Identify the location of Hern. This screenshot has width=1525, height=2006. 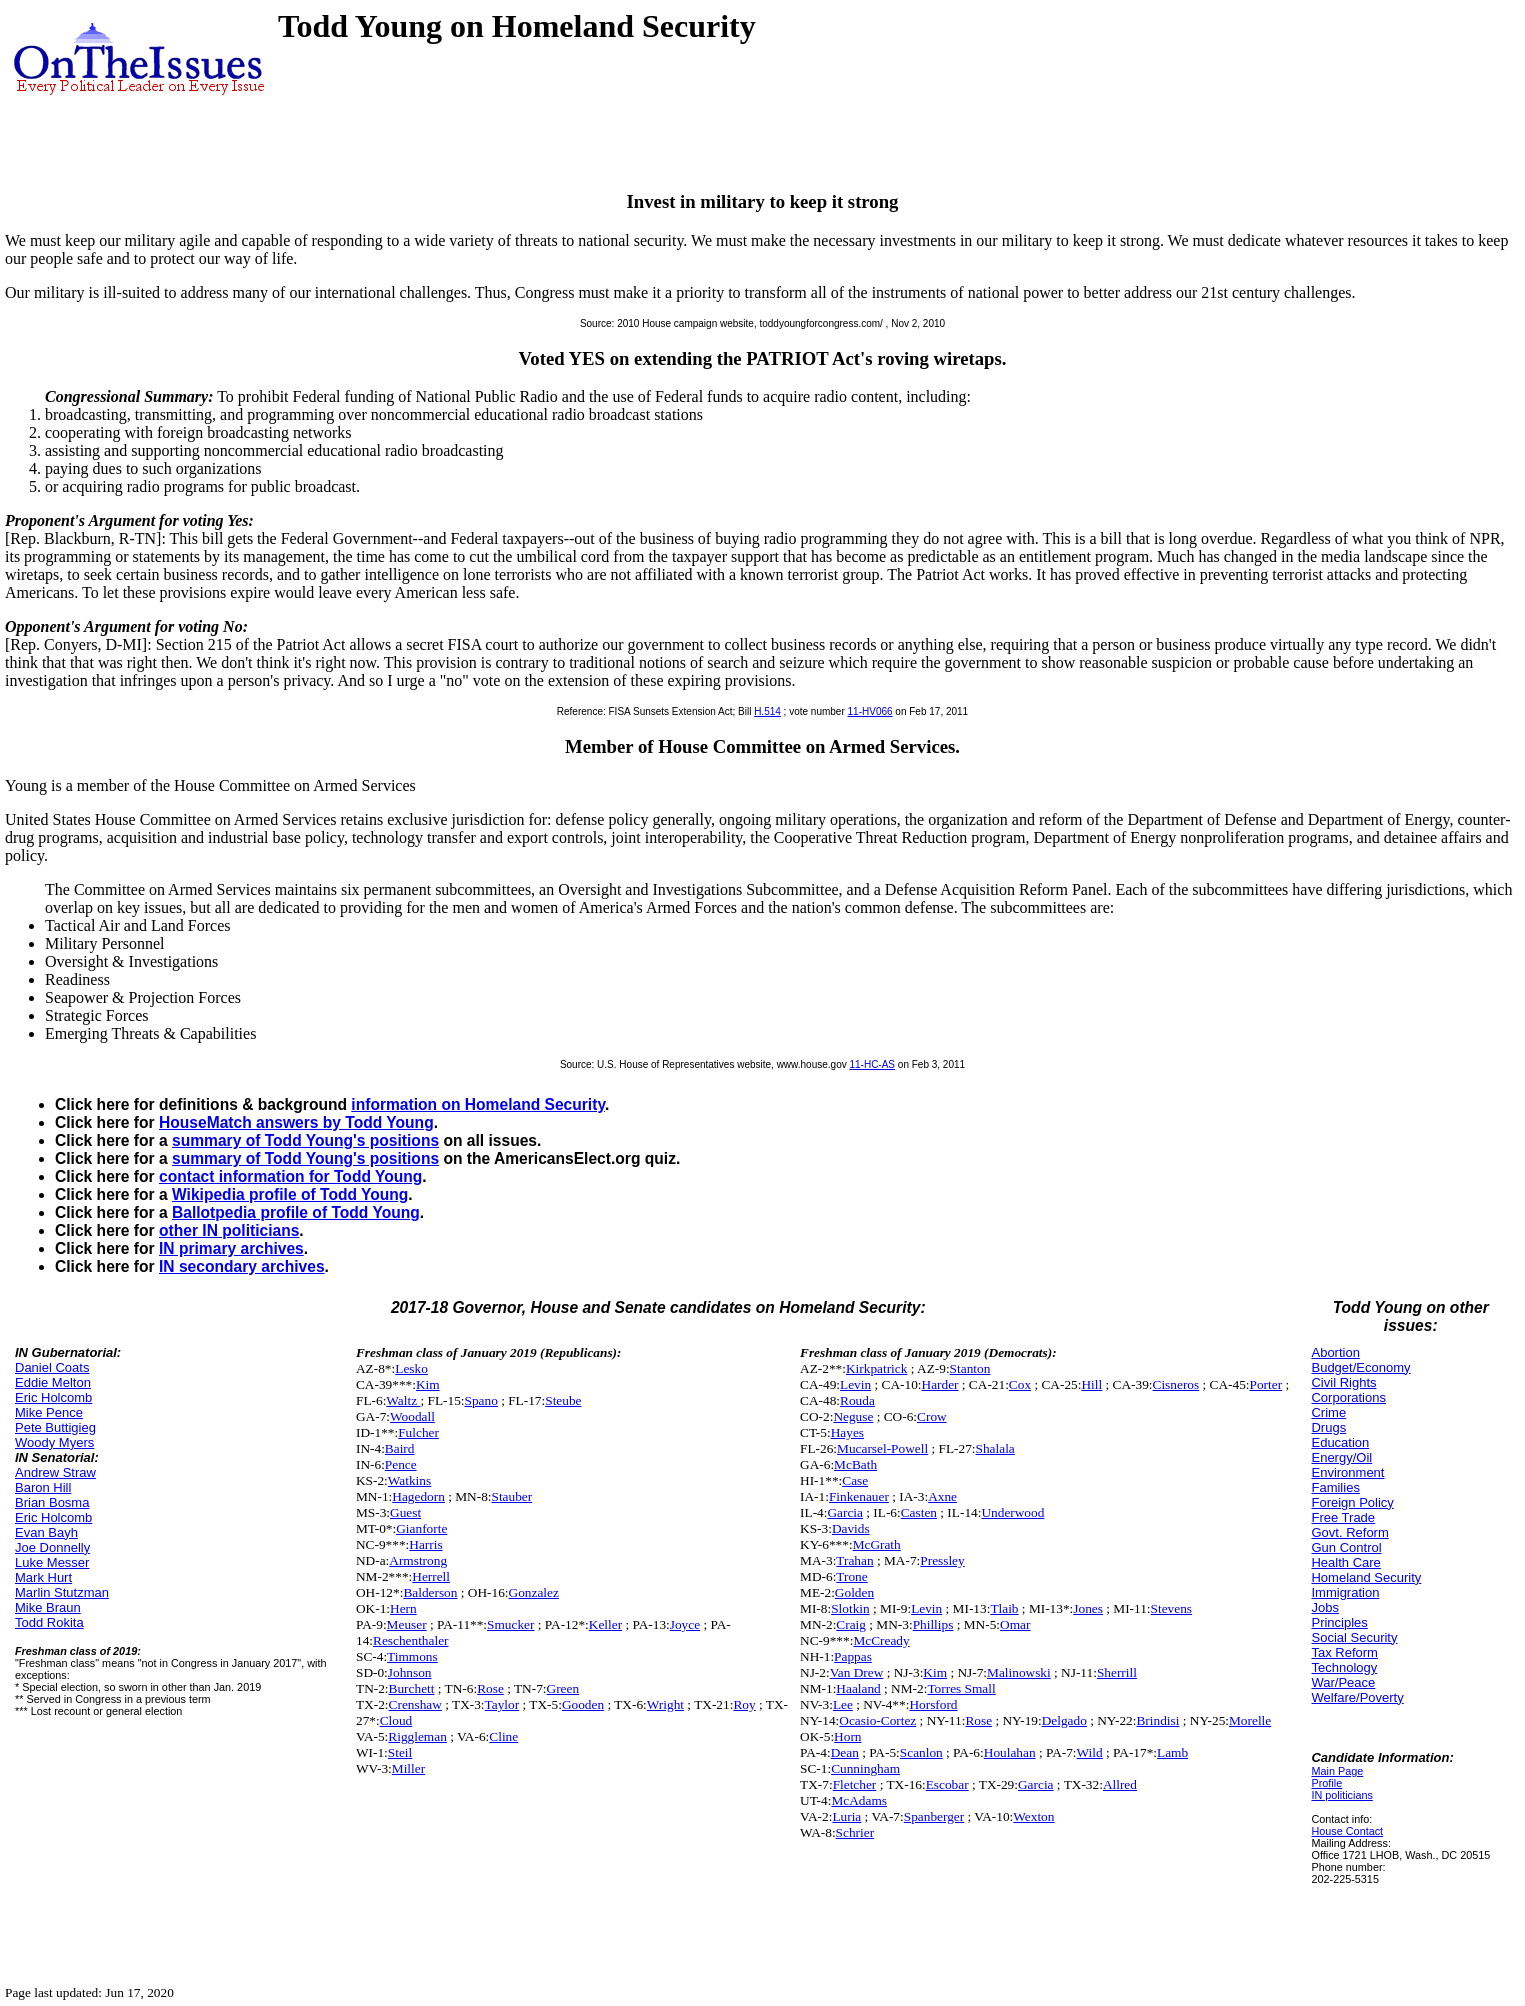
(403, 1608).